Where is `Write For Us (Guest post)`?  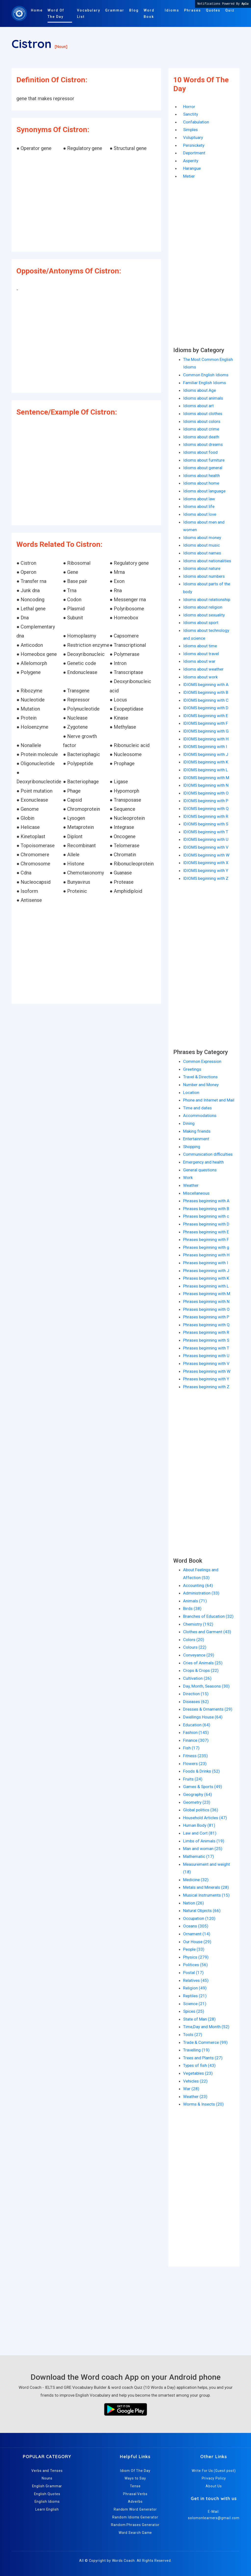
Write For Us (Guest post) is located at coordinates (214, 2471).